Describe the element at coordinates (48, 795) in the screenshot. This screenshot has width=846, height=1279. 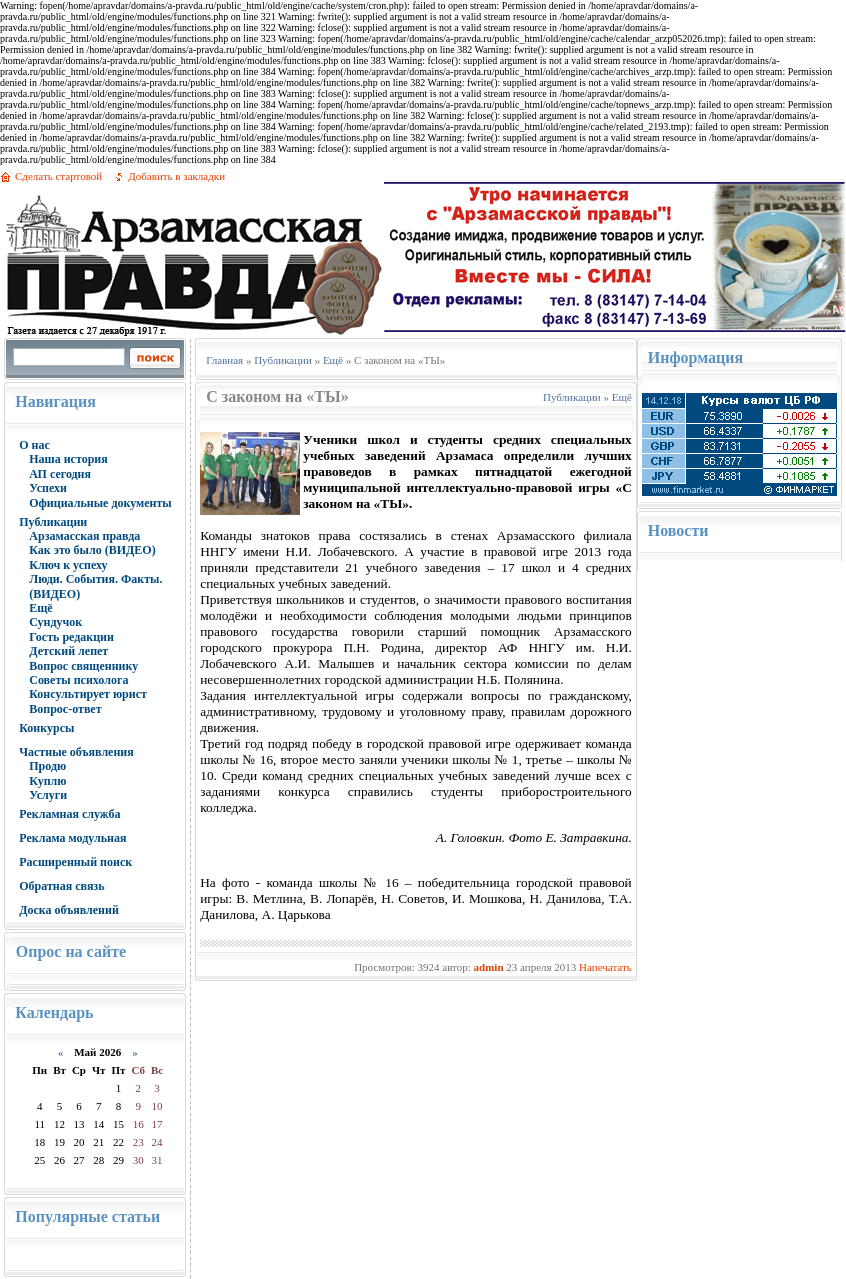
I see `Услуги` at that location.